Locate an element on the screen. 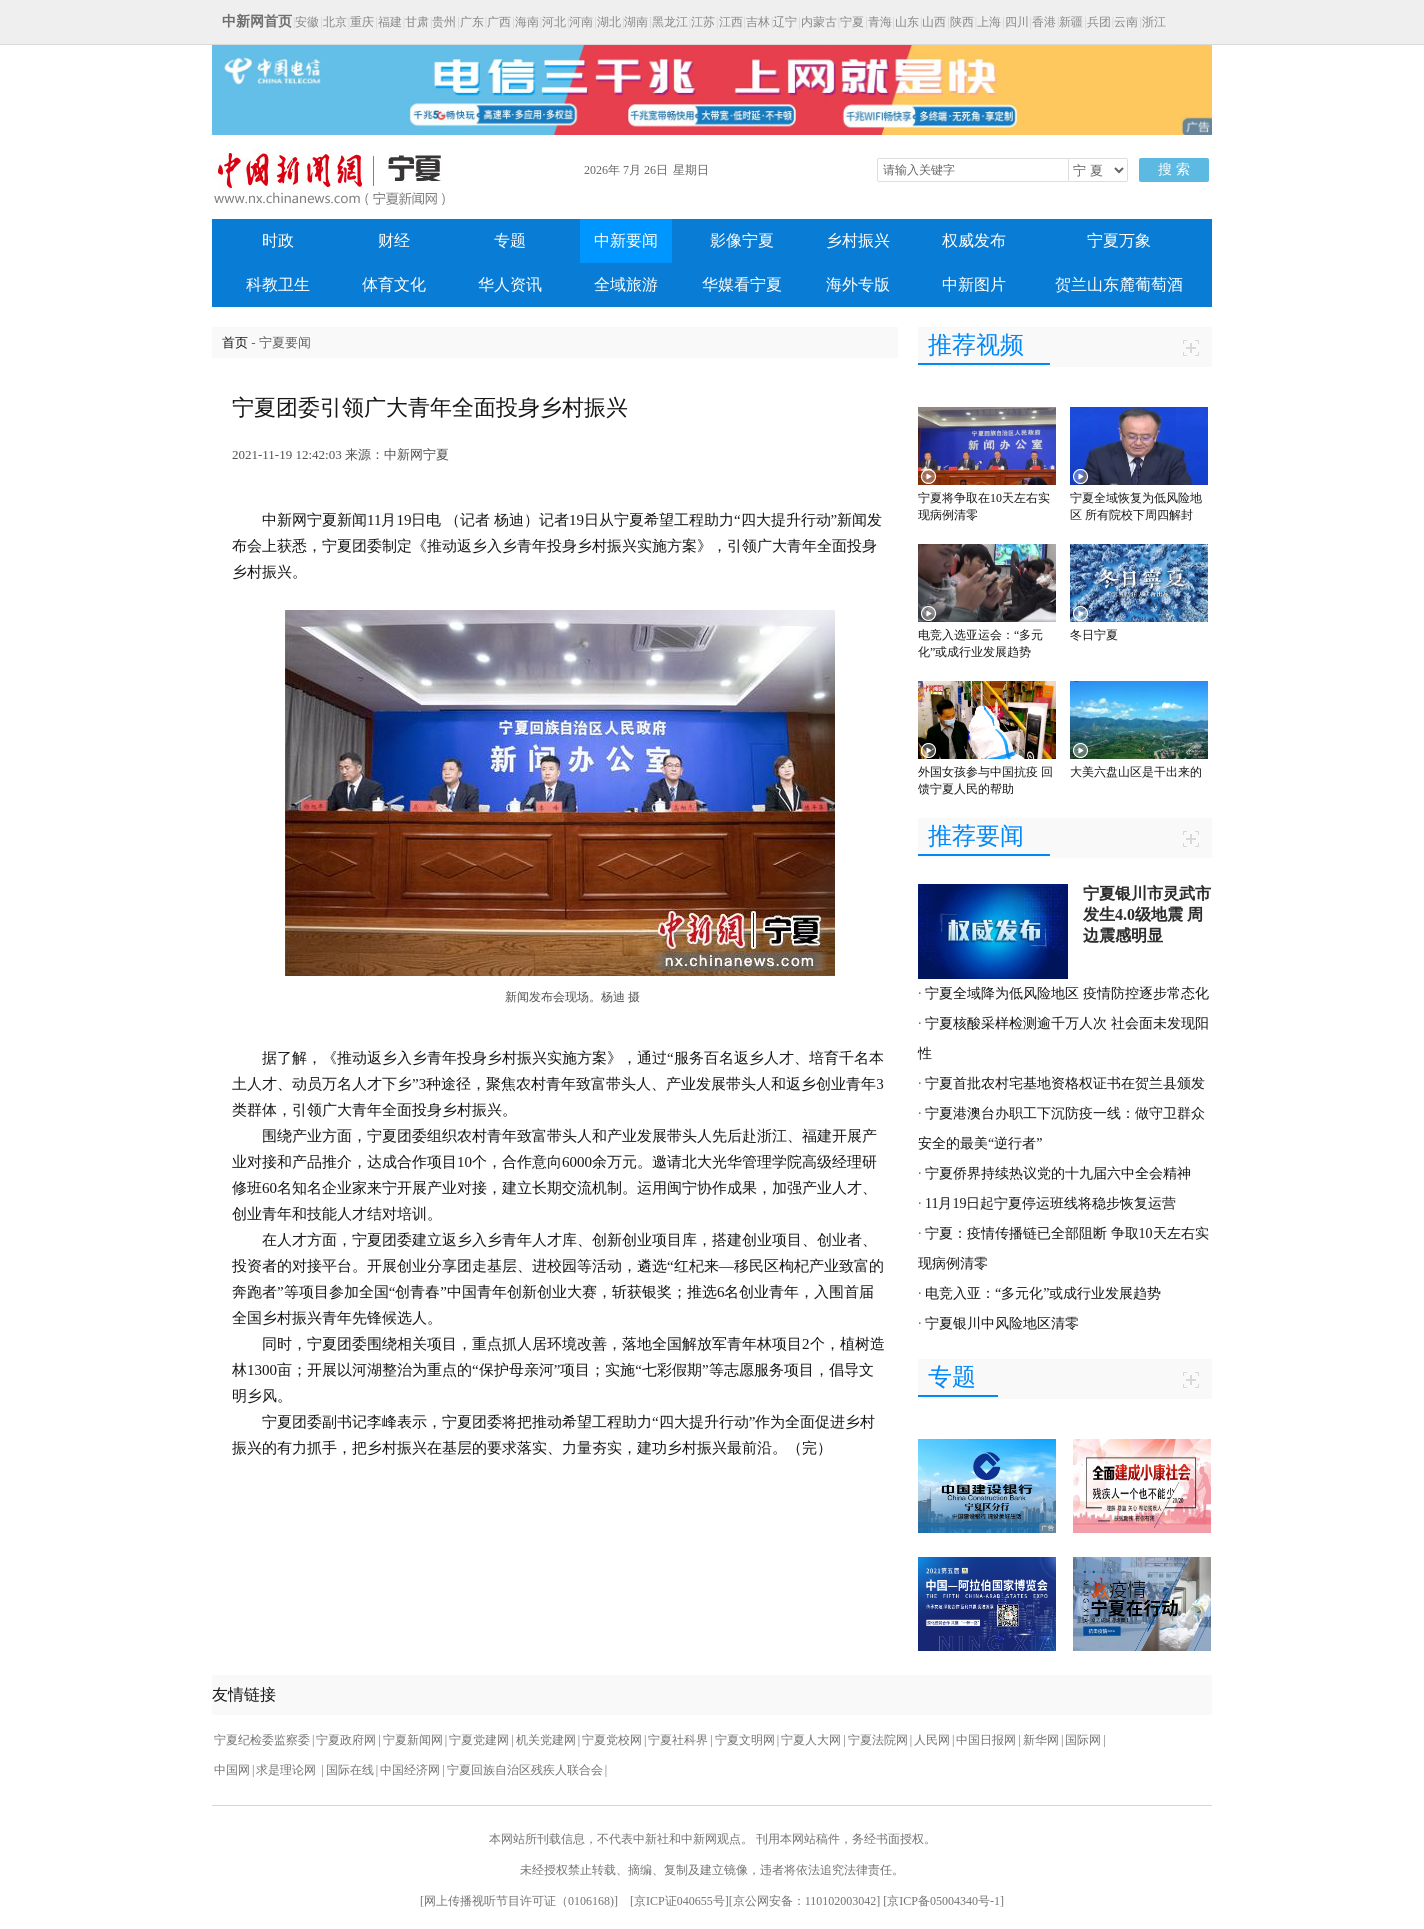 The image size is (1424, 1929). 内蒙古 is located at coordinates (819, 22).